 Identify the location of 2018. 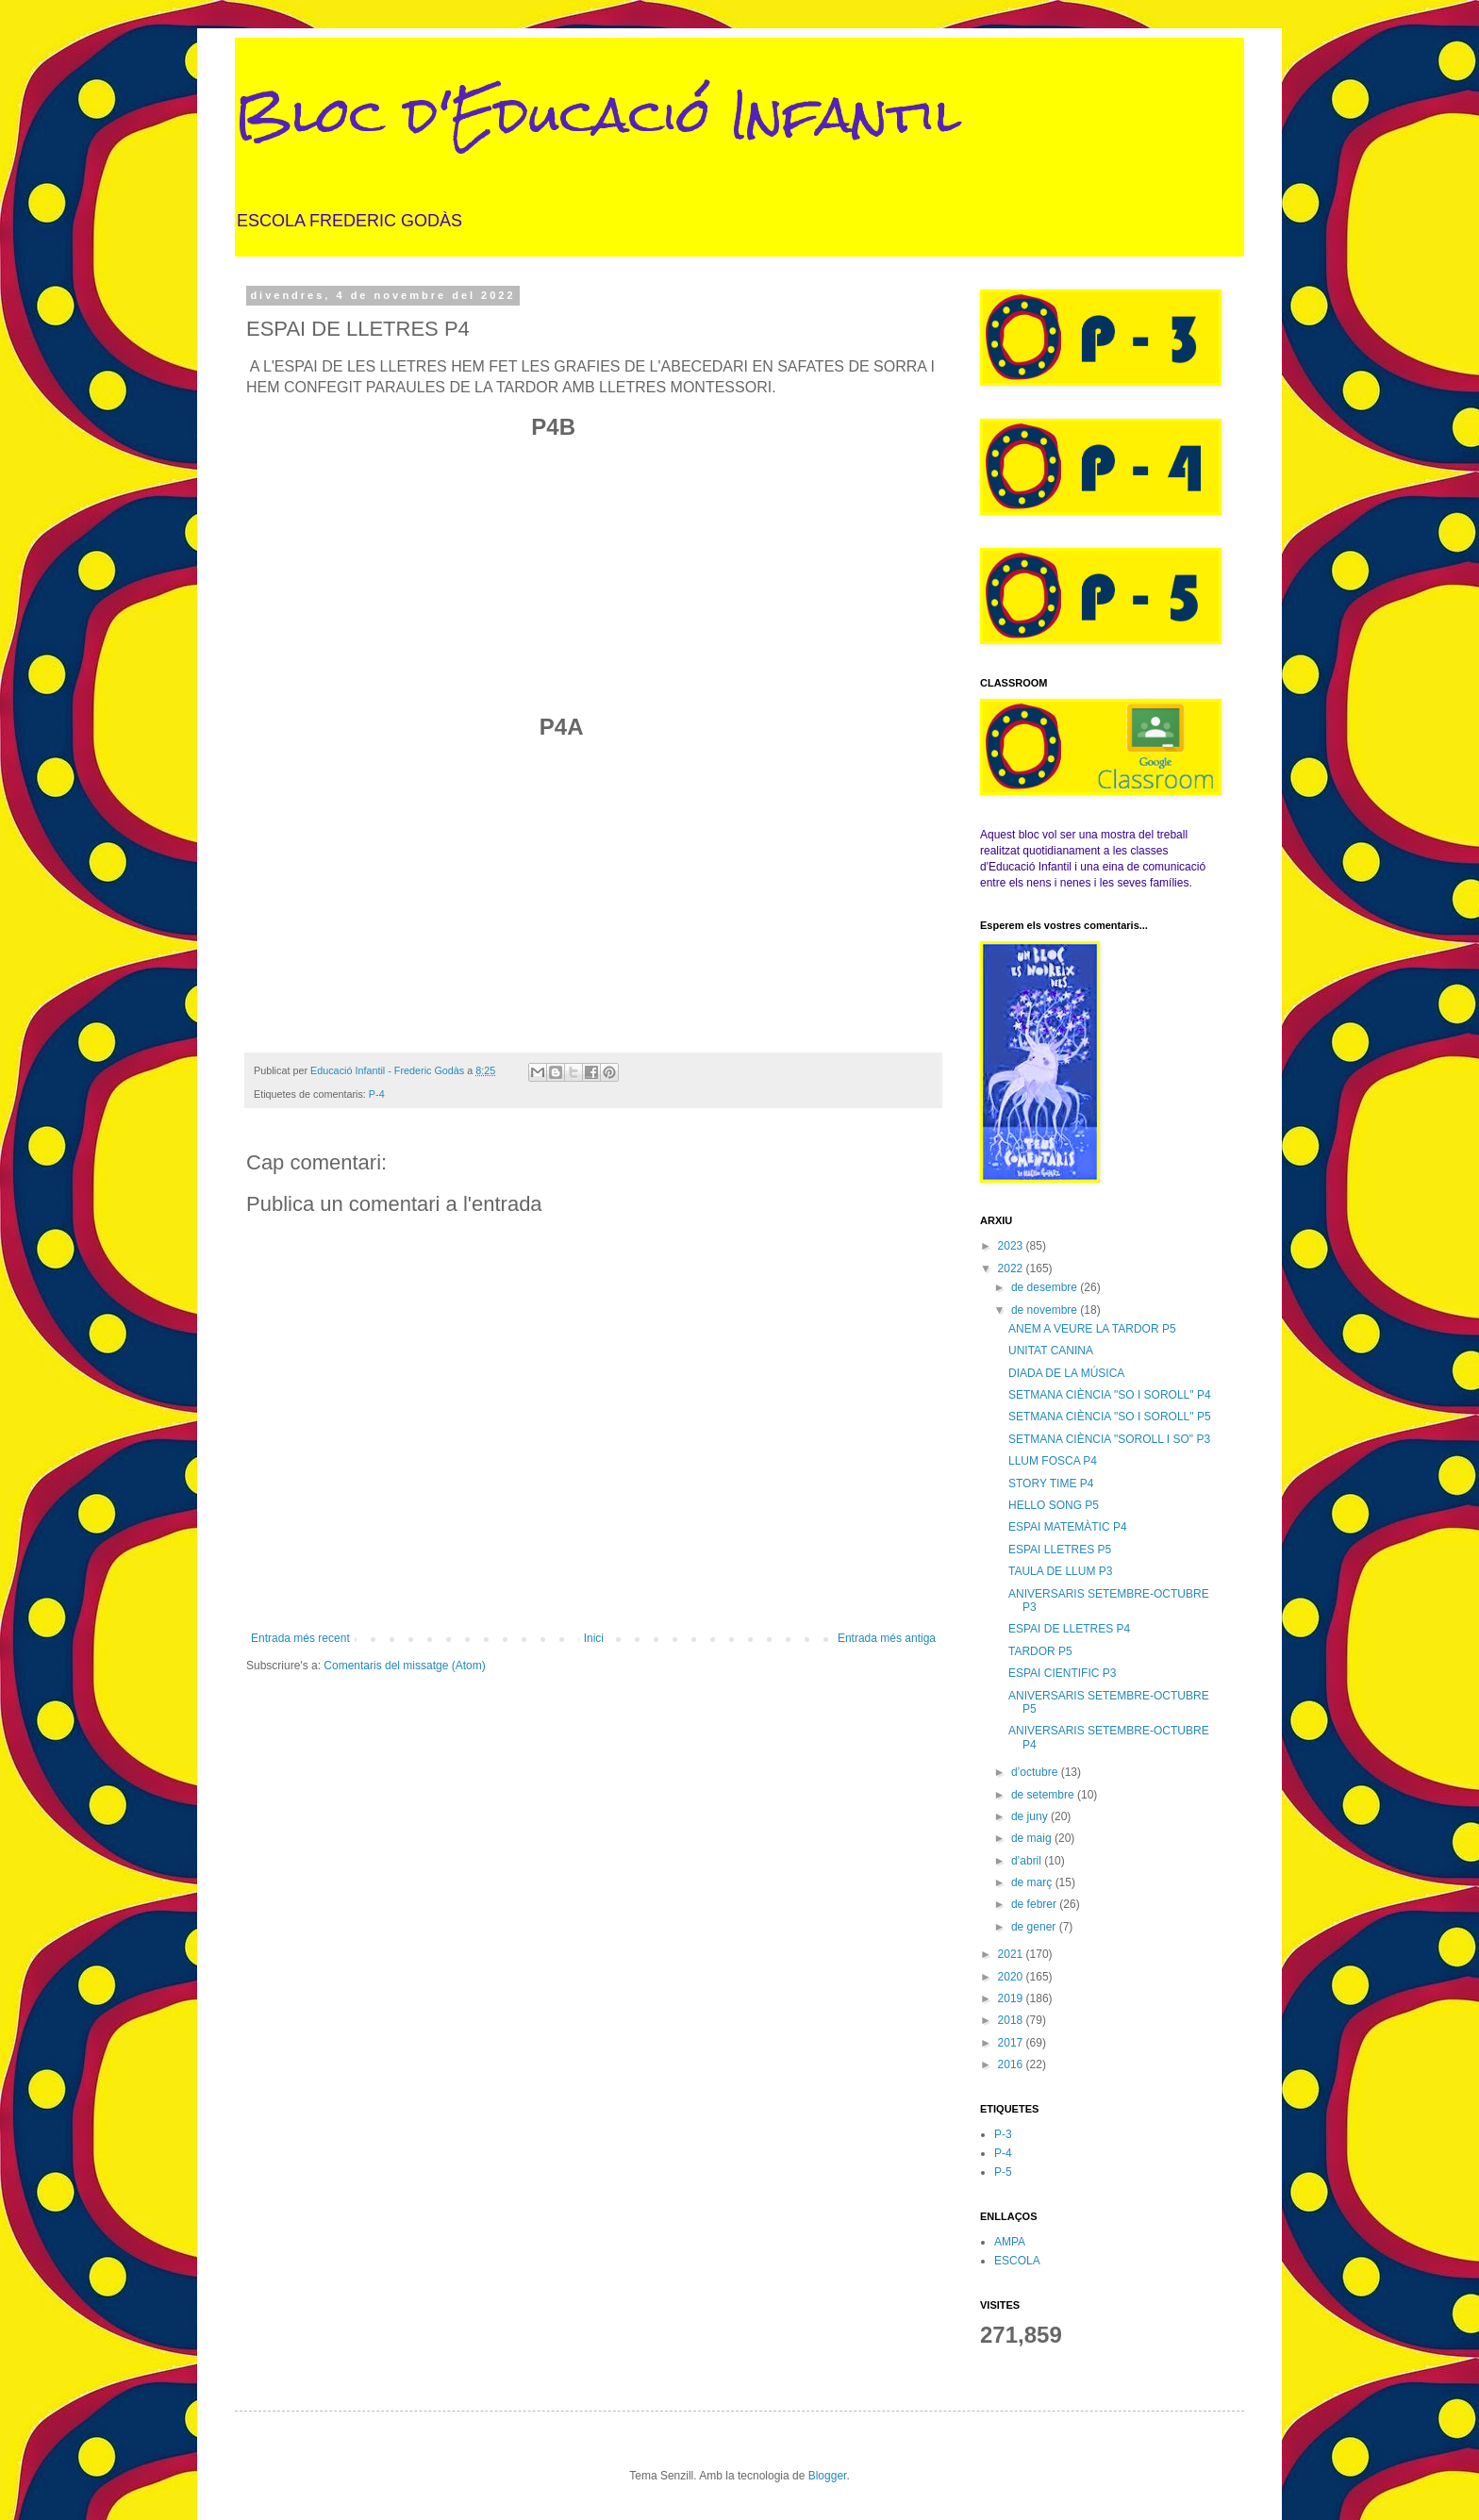
(1012, 2020).